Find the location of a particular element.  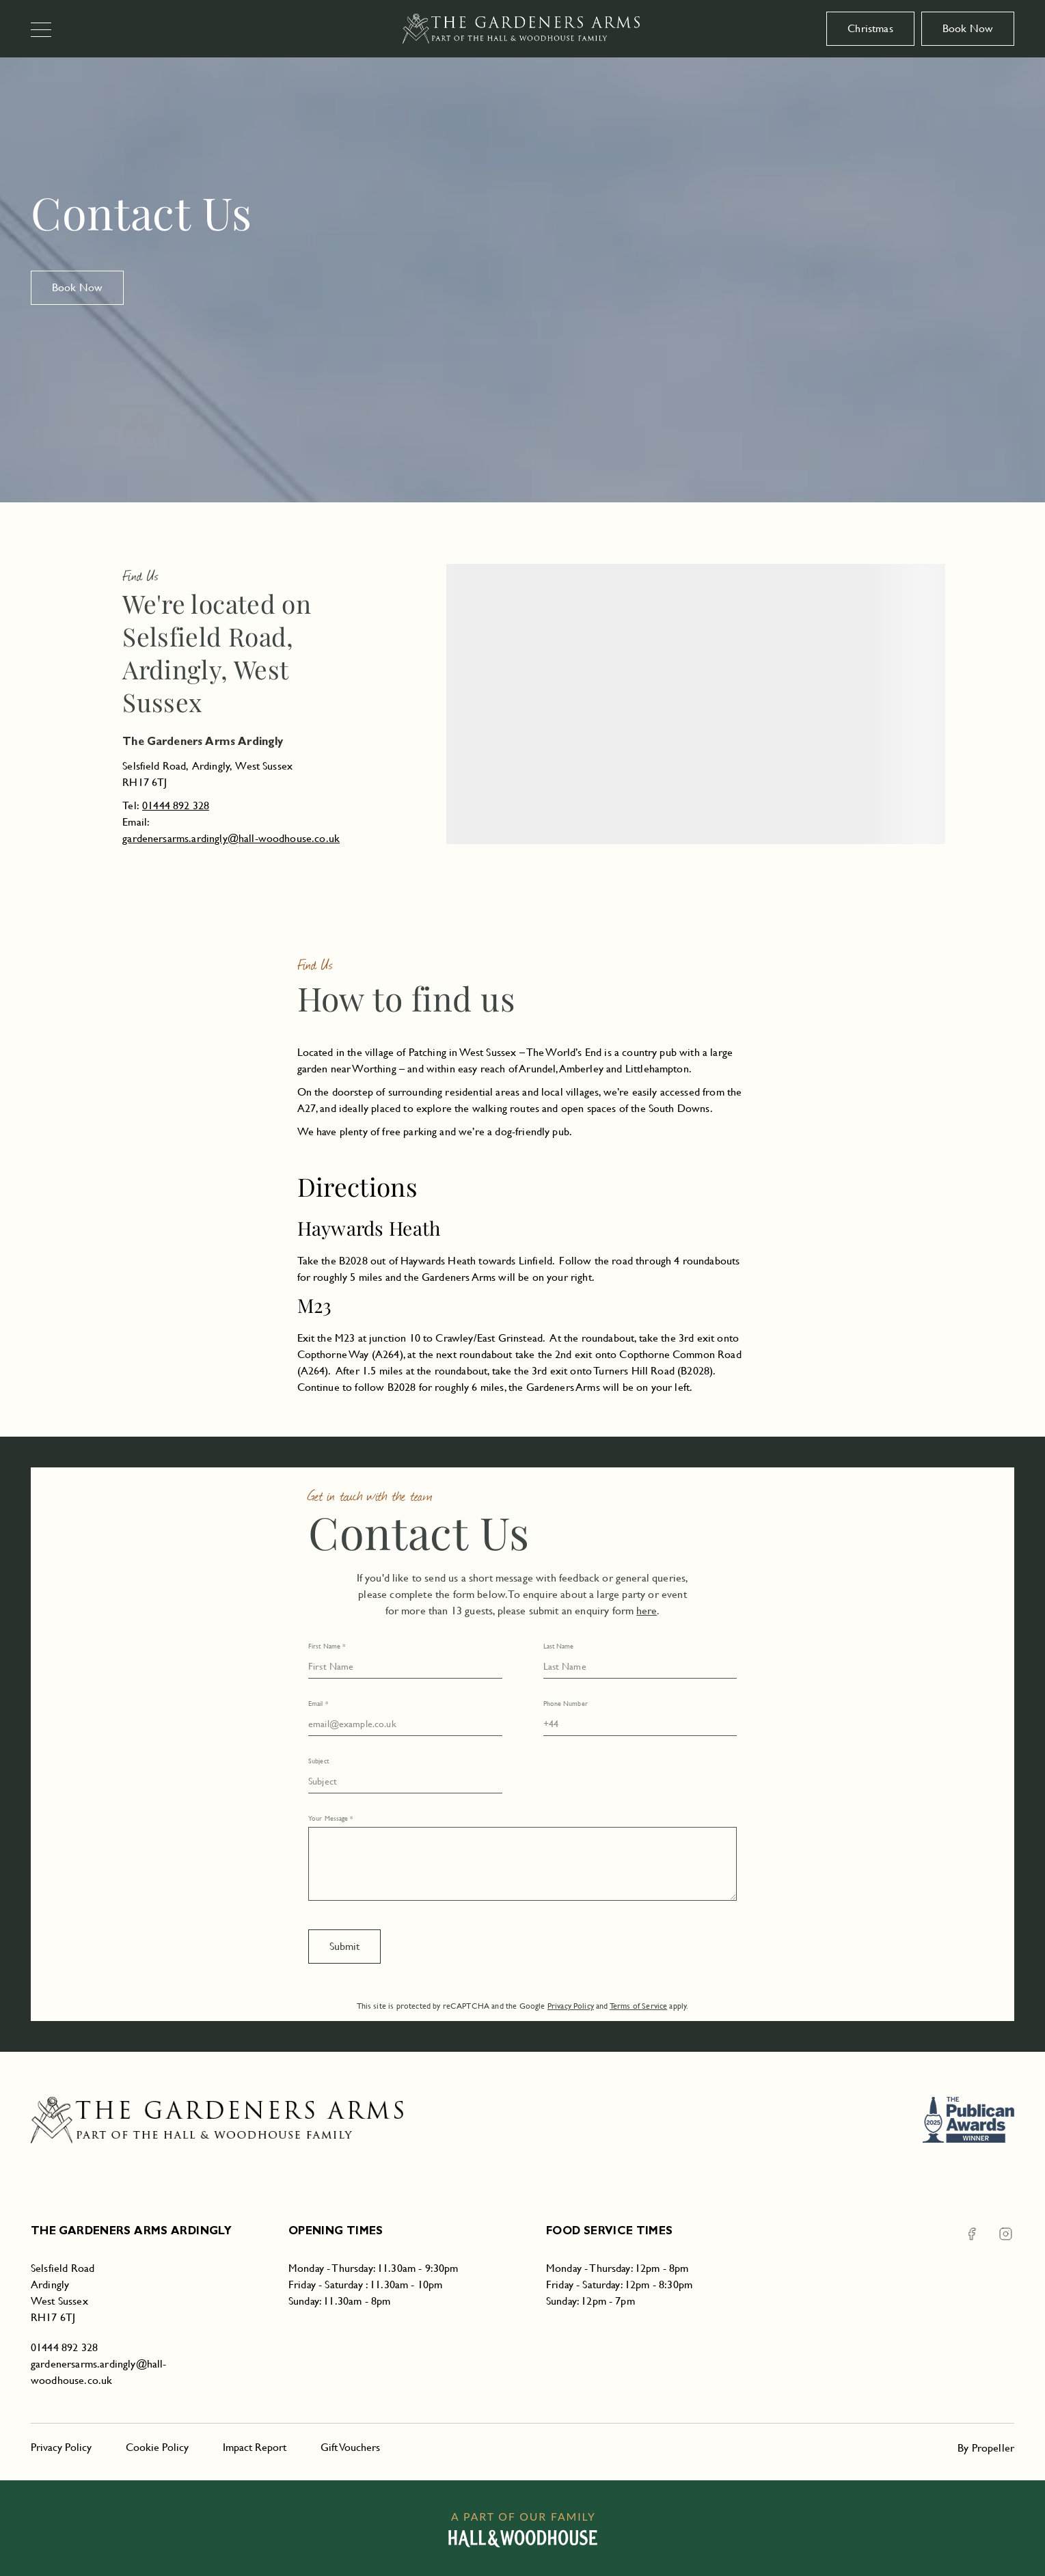

First Name * is located at coordinates (326, 1646).